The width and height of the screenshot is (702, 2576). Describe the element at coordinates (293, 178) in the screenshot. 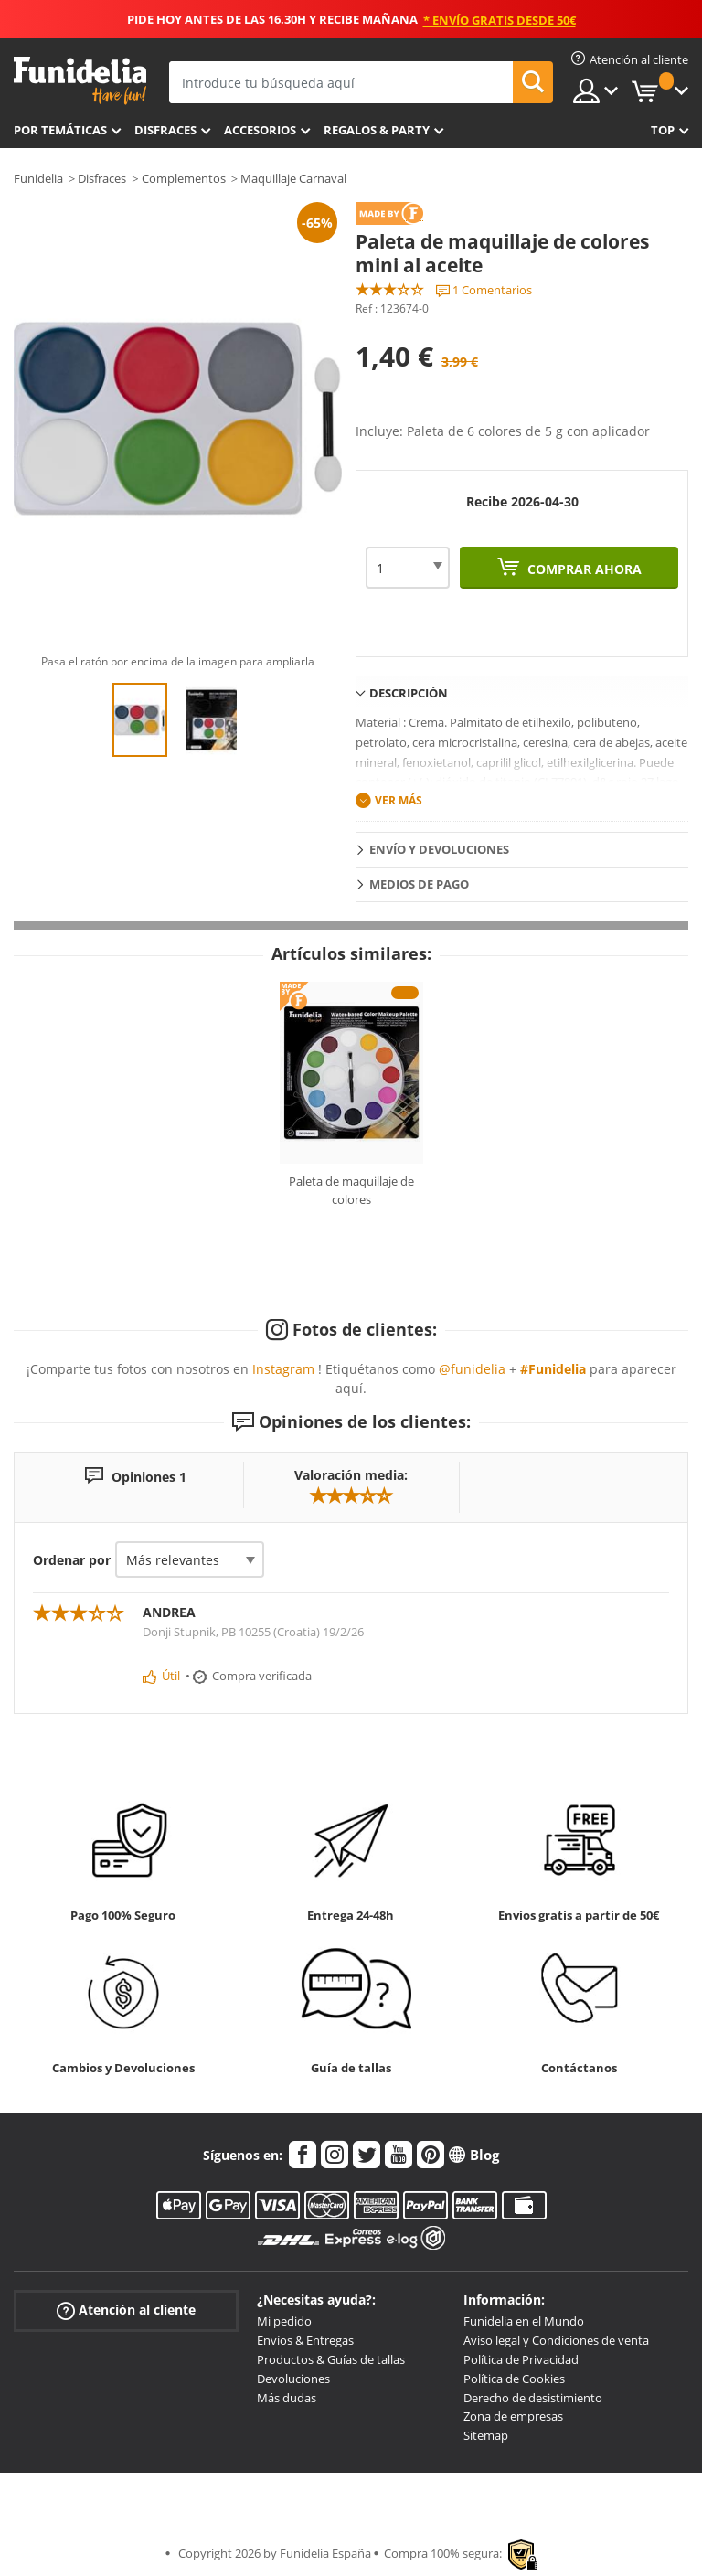

I see `Maquillaje Carnaval` at that location.